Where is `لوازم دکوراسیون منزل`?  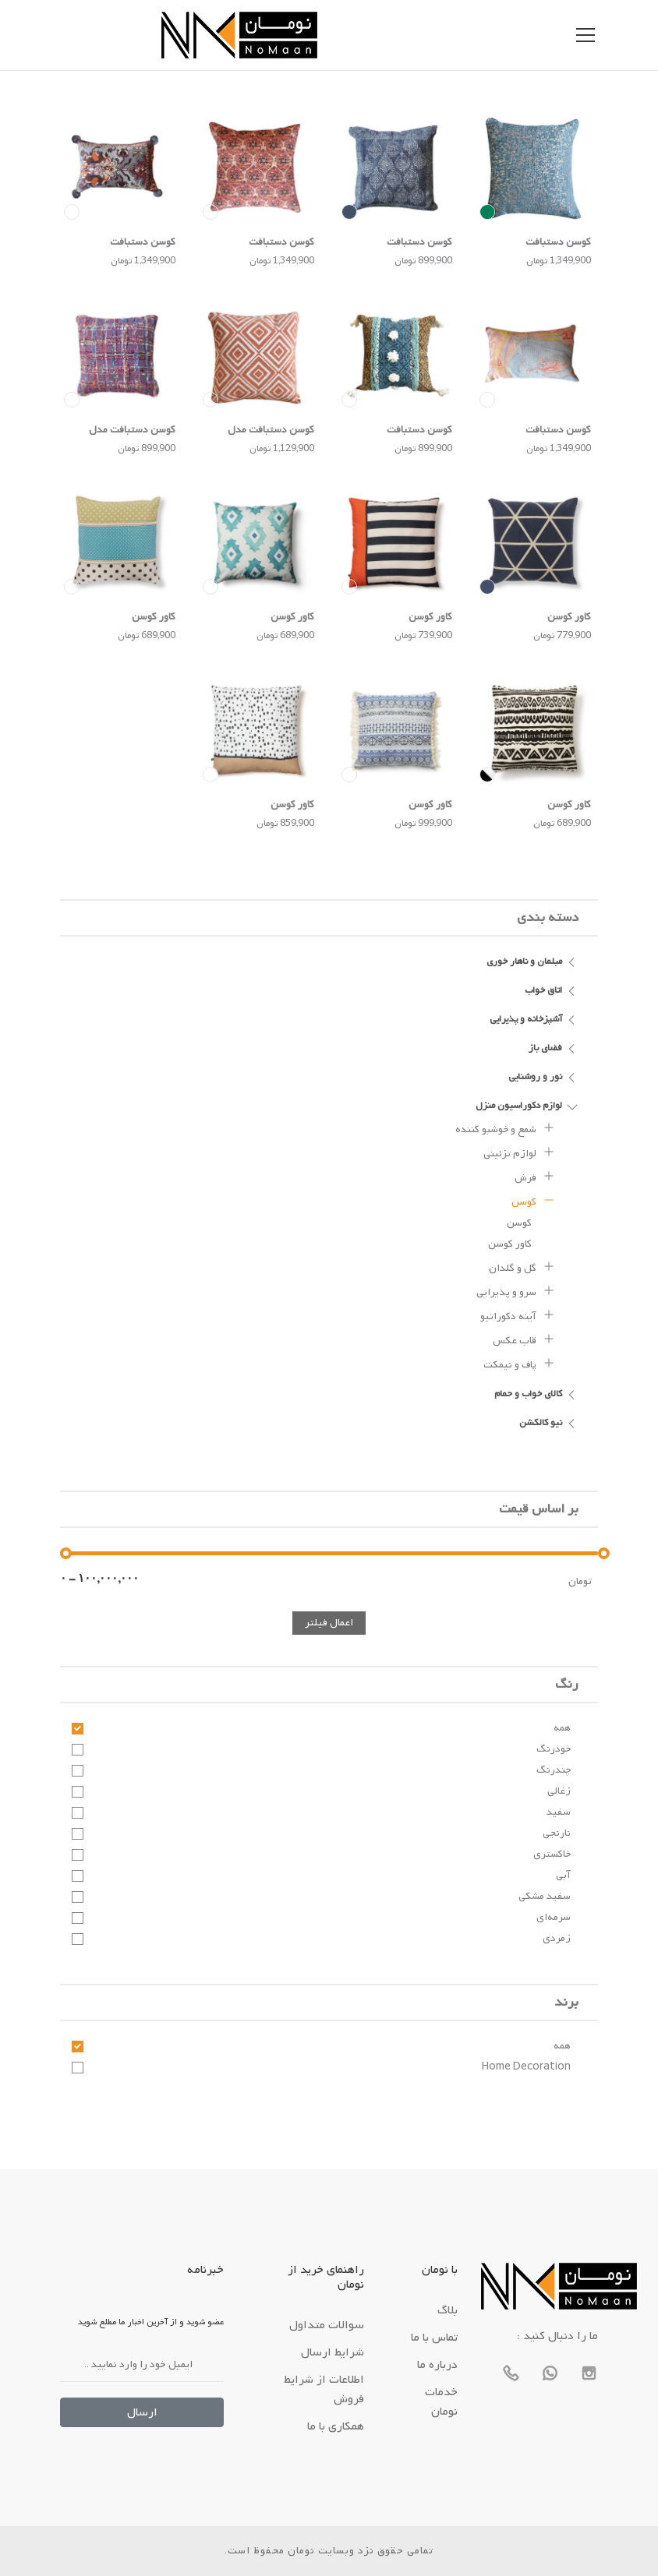 لوازم دکوراسیون منزل is located at coordinates (527, 1104).